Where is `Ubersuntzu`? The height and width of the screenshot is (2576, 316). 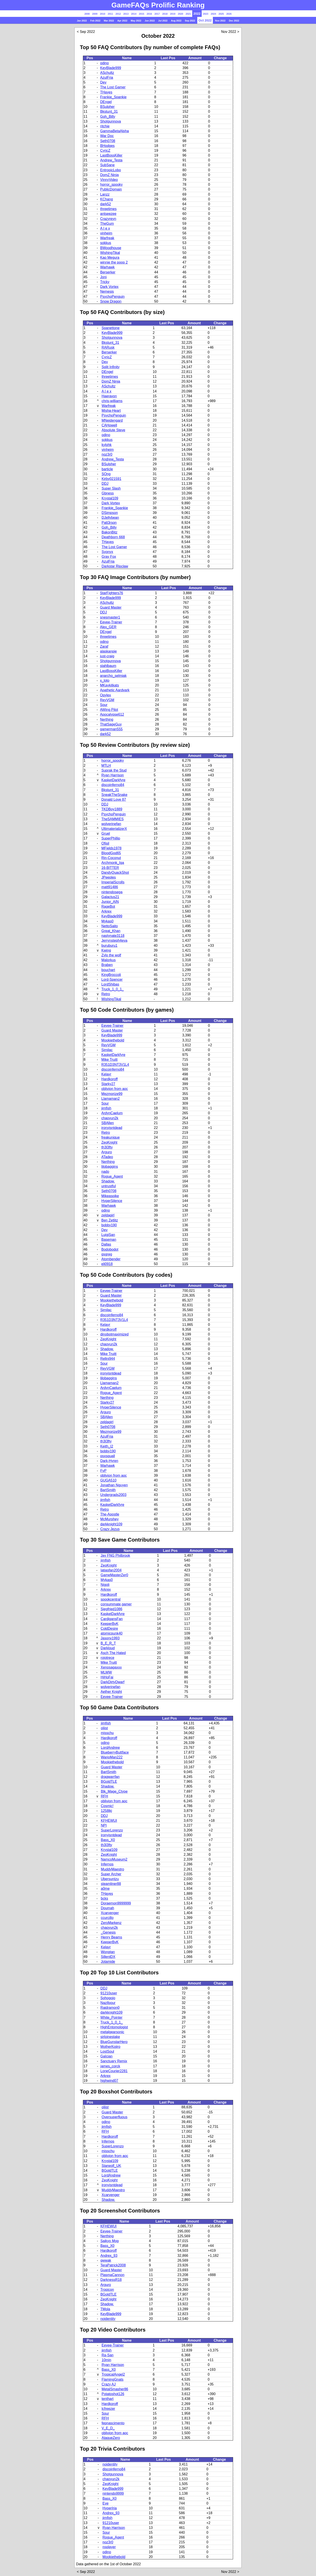
Ubersuntzu is located at coordinates (110, 1879).